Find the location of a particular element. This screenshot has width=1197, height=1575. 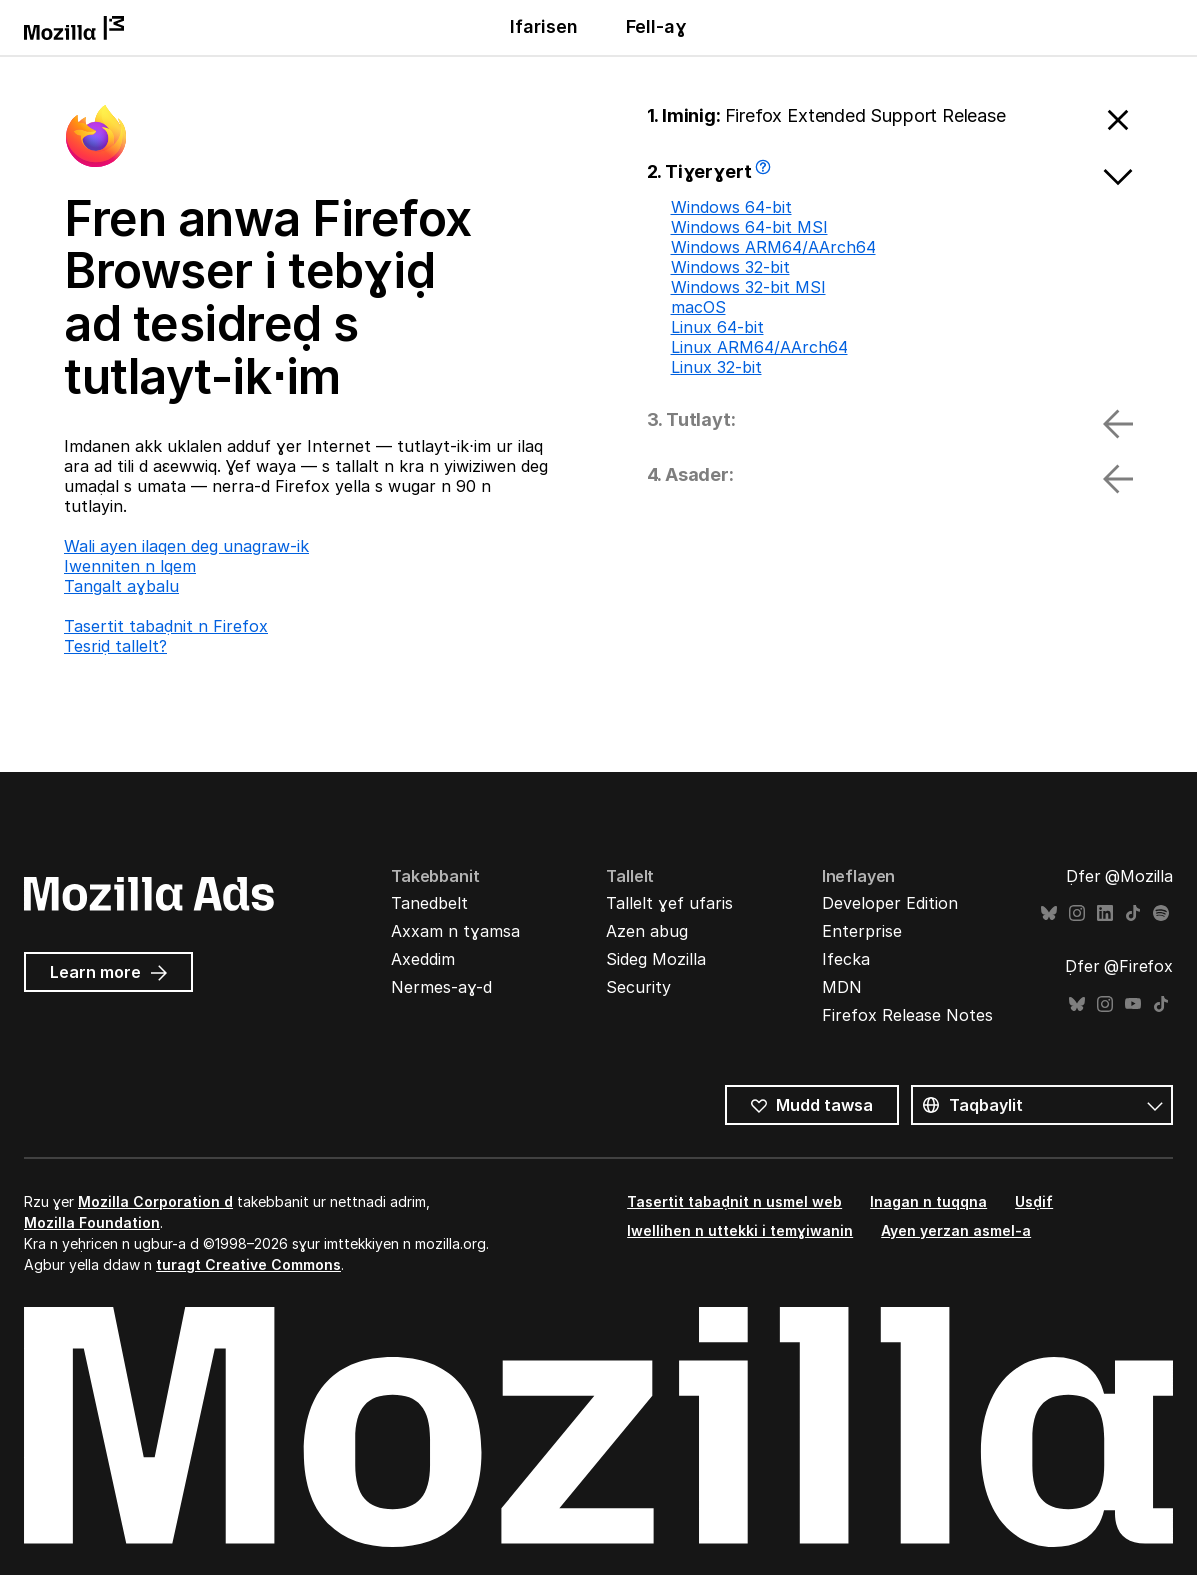

MDN is located at coordinates (842, 987).